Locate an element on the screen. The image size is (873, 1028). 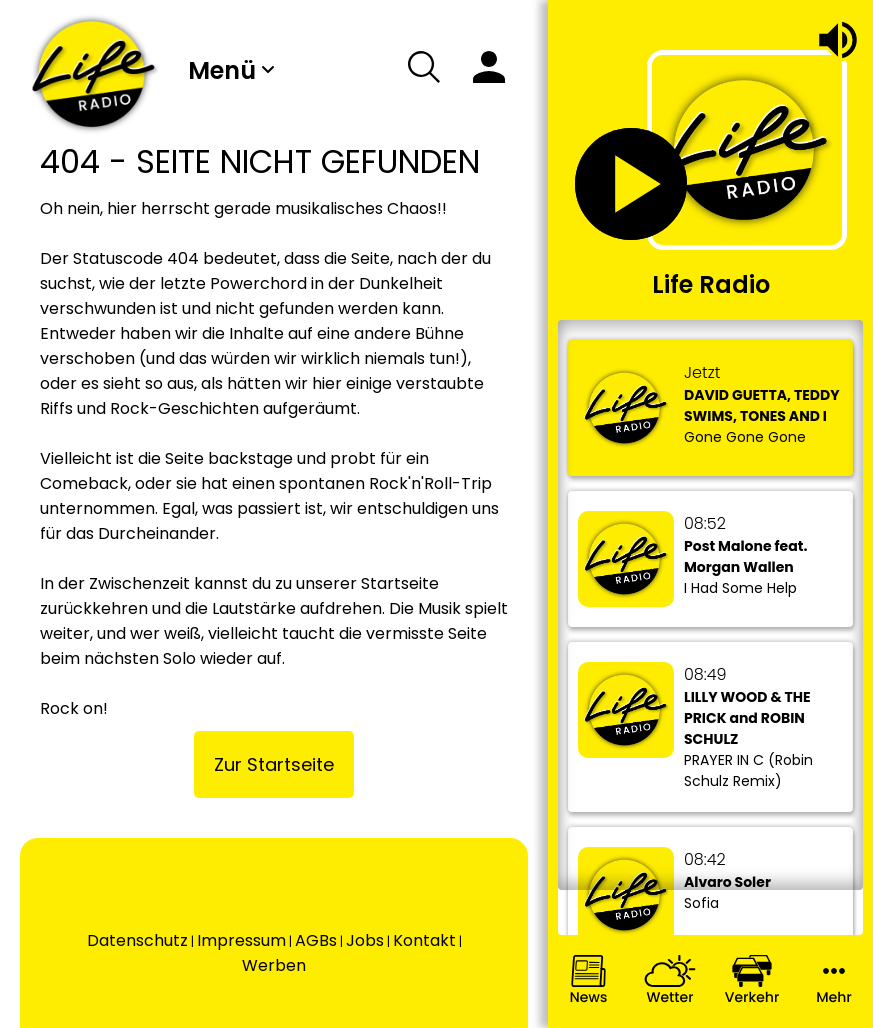
AGBs is located at coordinates (316, 940).